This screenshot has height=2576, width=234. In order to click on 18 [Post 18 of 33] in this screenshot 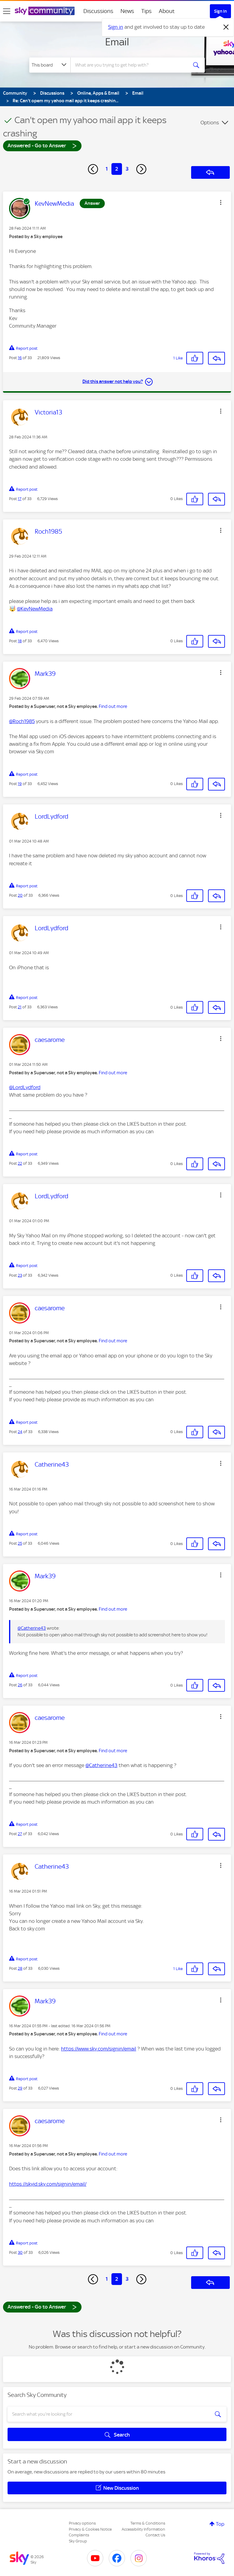, I will do `click(20, 641)`.